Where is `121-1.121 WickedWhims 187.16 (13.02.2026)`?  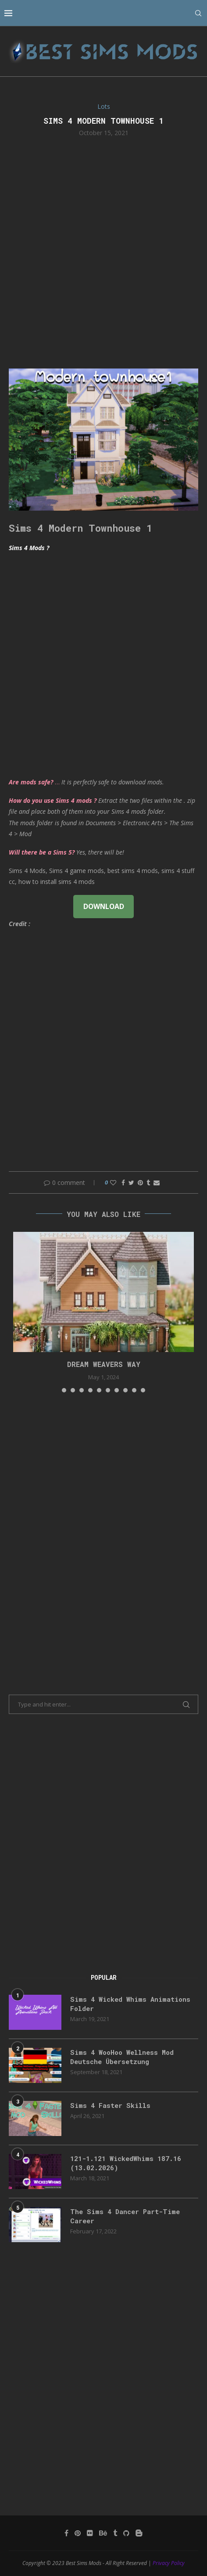 121-1.121 WickedWhims 187.16 (13.02.2026) is located at coordinates (125, 2163).